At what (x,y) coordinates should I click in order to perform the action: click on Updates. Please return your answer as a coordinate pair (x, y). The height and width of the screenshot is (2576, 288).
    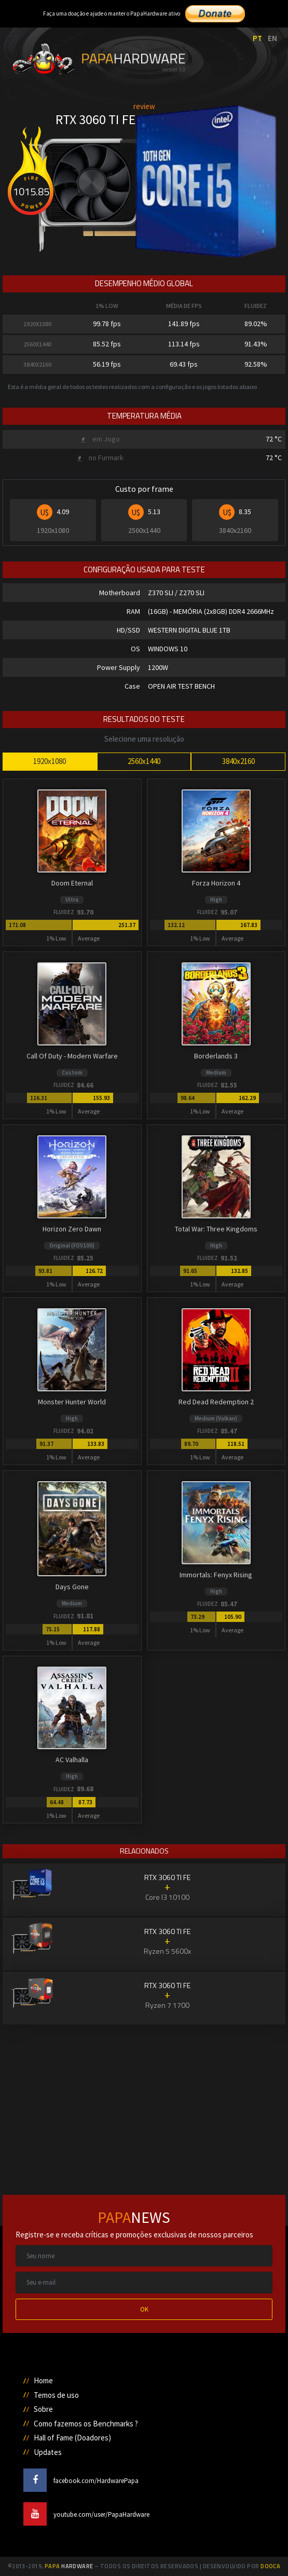
    Looking at the image, I should click on (48, 2452).